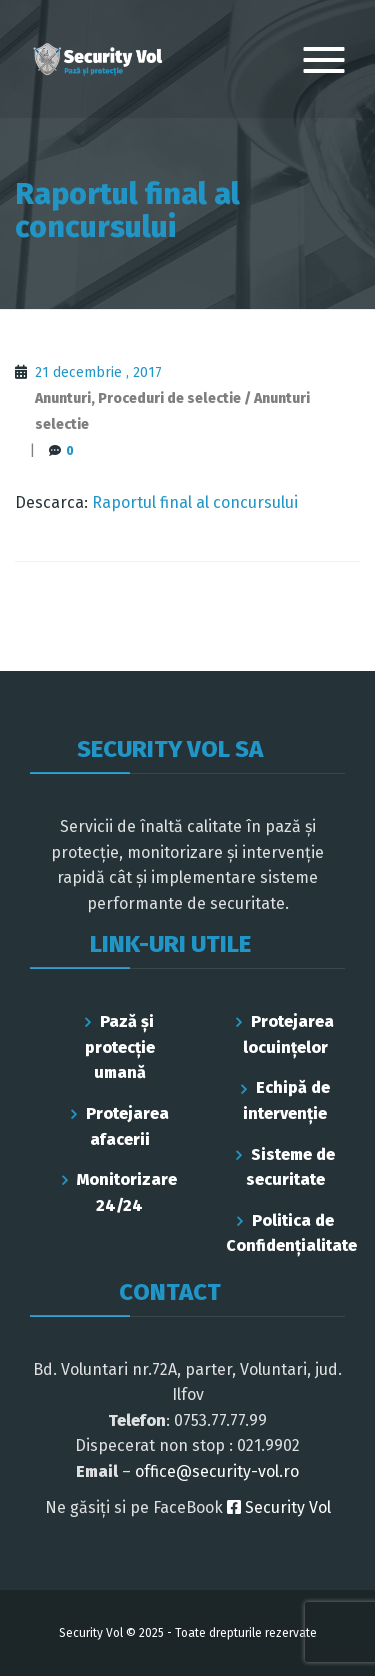 The image size is (375, 1676). Describe the element at coordinates (279, 1507) in the screenshot. I see `Security Vol` at that location.